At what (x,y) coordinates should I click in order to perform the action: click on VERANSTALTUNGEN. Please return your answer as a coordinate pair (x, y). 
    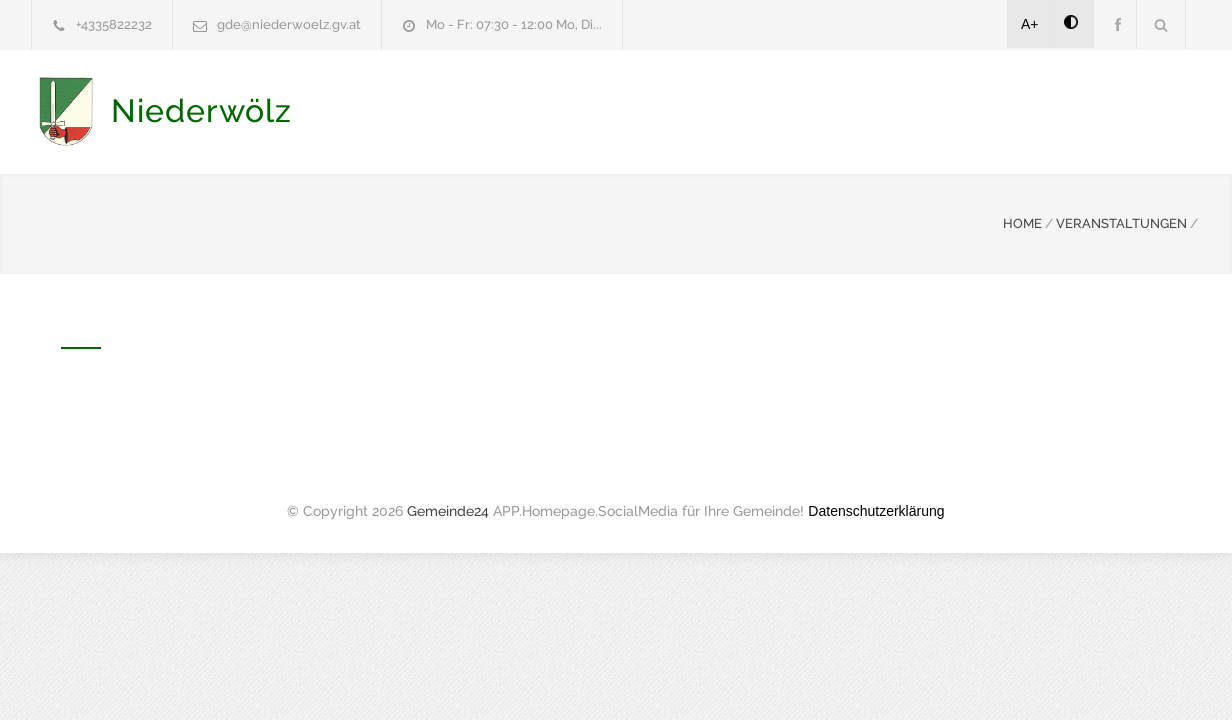
    Looking at the image, I should click on (1121, 221).